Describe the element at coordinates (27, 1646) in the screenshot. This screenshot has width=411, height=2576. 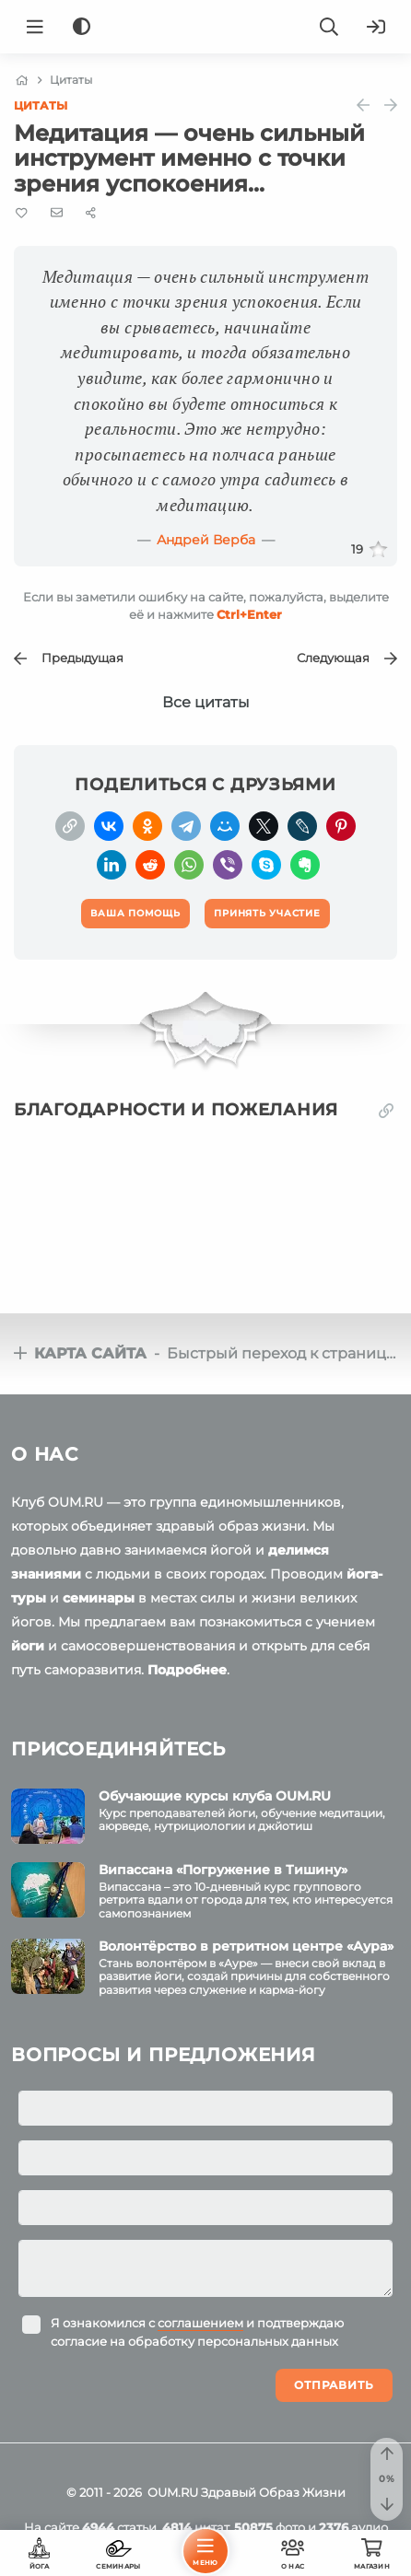
I see `йоги` at that location.